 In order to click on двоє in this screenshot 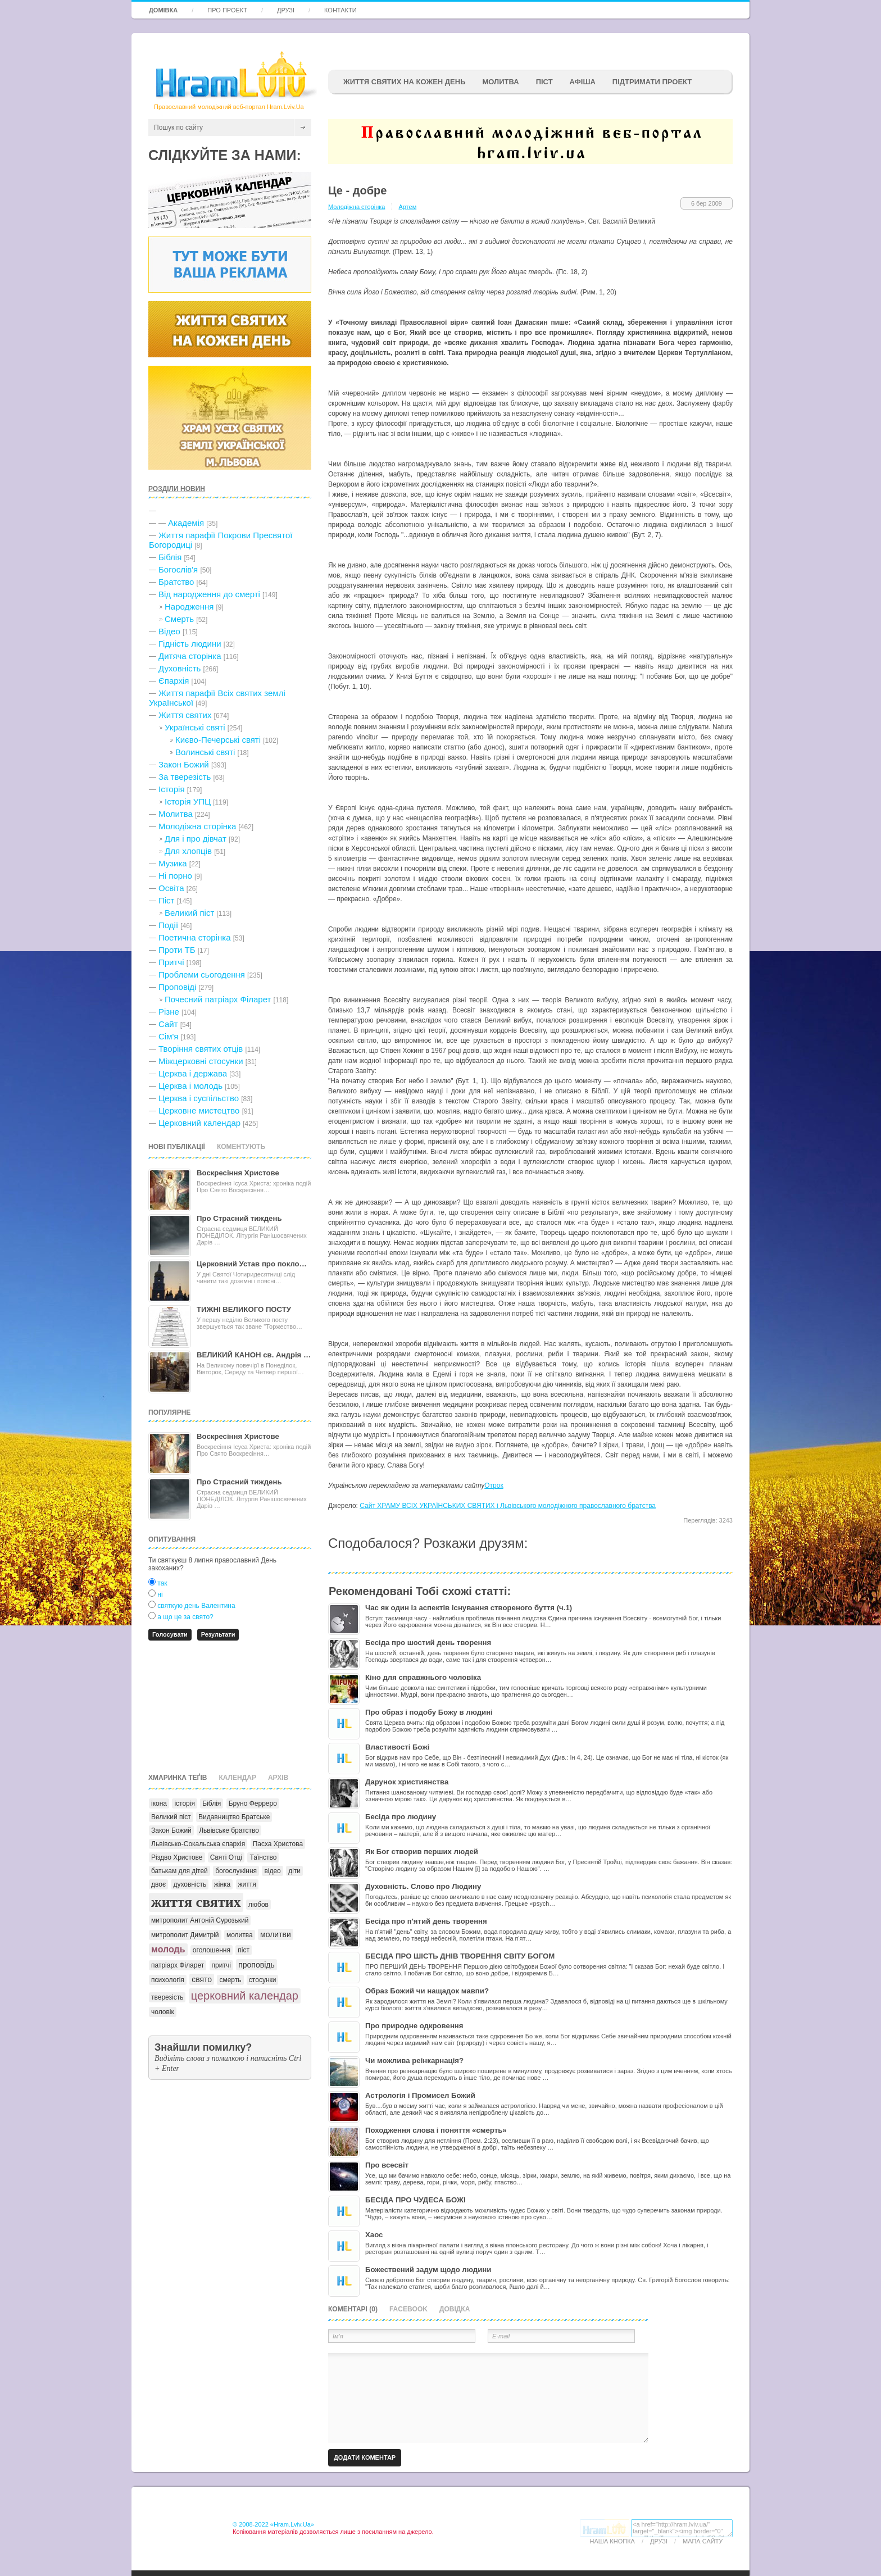, I will do `click(158, 1884)`.